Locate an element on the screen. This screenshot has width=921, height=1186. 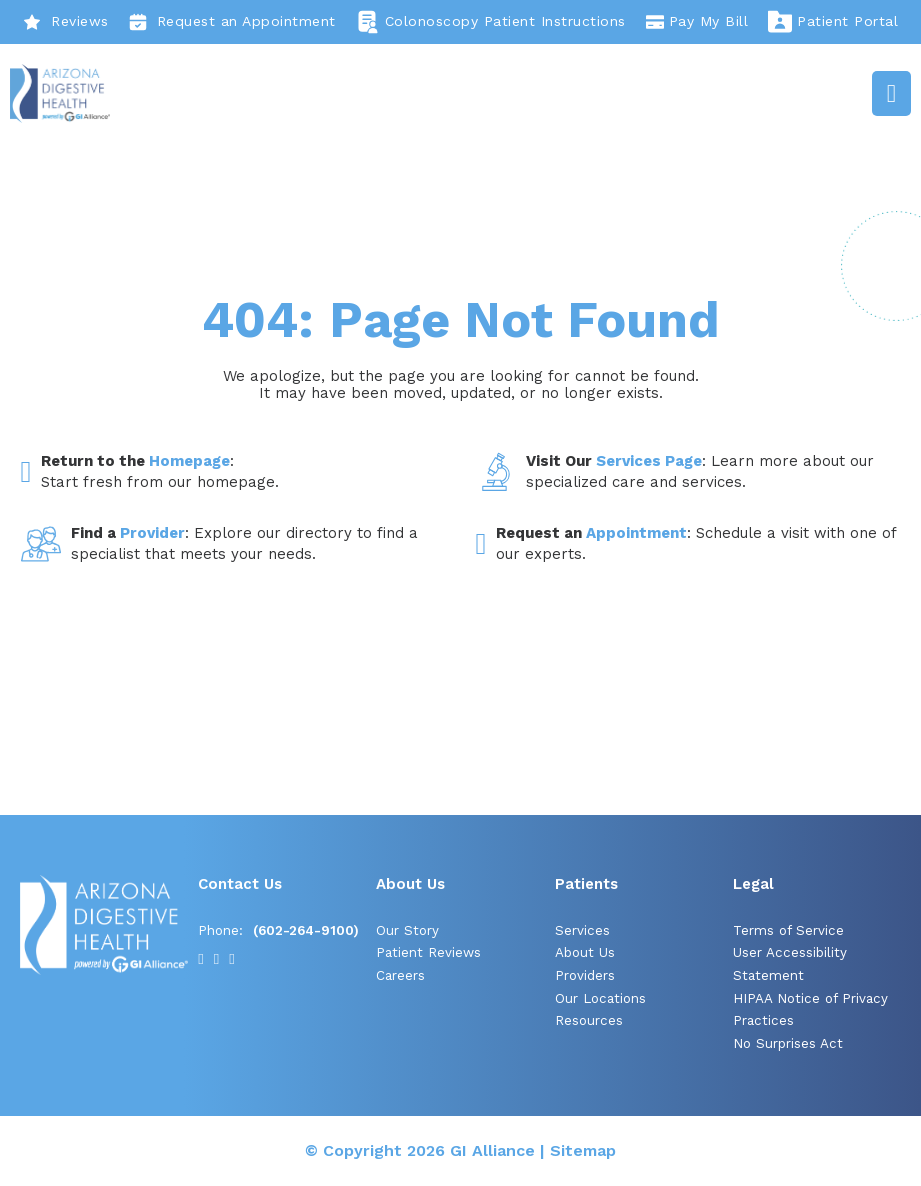
Our Locations is located at coordinates (600, 998).